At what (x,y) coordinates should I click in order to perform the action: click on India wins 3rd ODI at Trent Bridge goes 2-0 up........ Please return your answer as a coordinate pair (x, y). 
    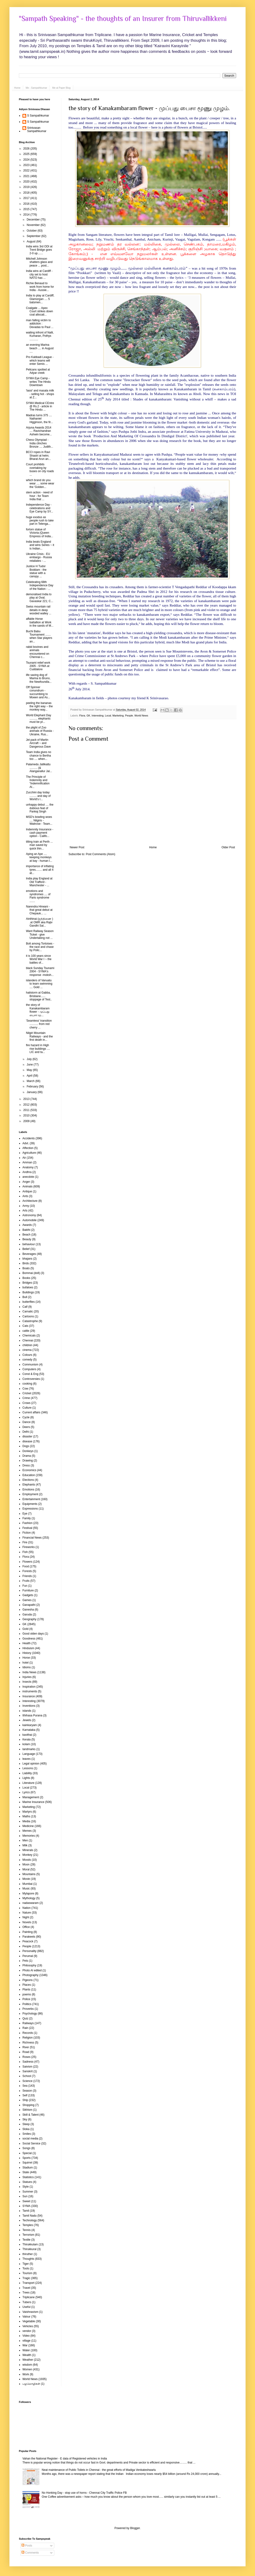
    Looking at the image, I should click on (39, 250).